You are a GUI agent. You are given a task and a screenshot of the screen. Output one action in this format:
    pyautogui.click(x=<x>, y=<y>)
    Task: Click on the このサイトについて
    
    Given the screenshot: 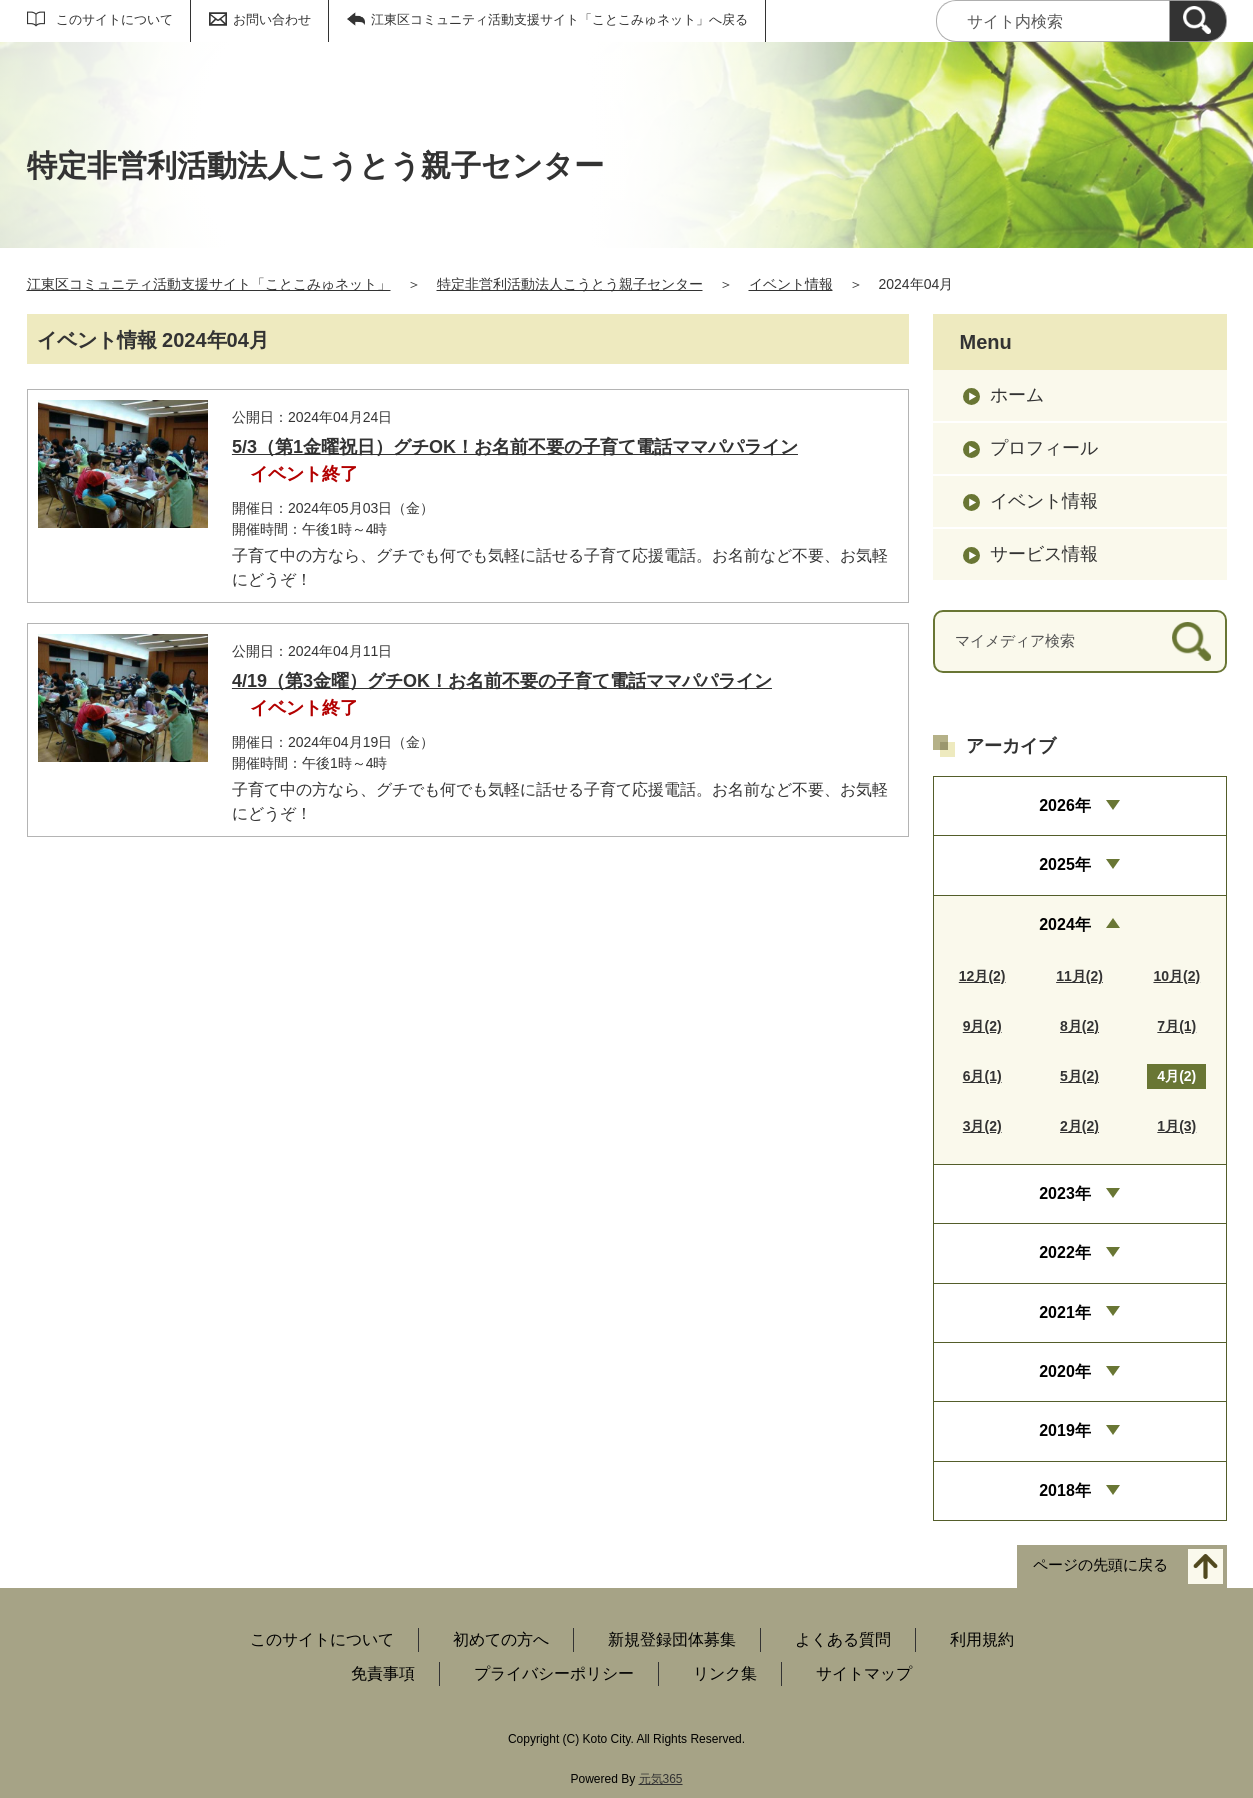 What is the action you would take?
    pyautogui.click(x=114, y=19)
    